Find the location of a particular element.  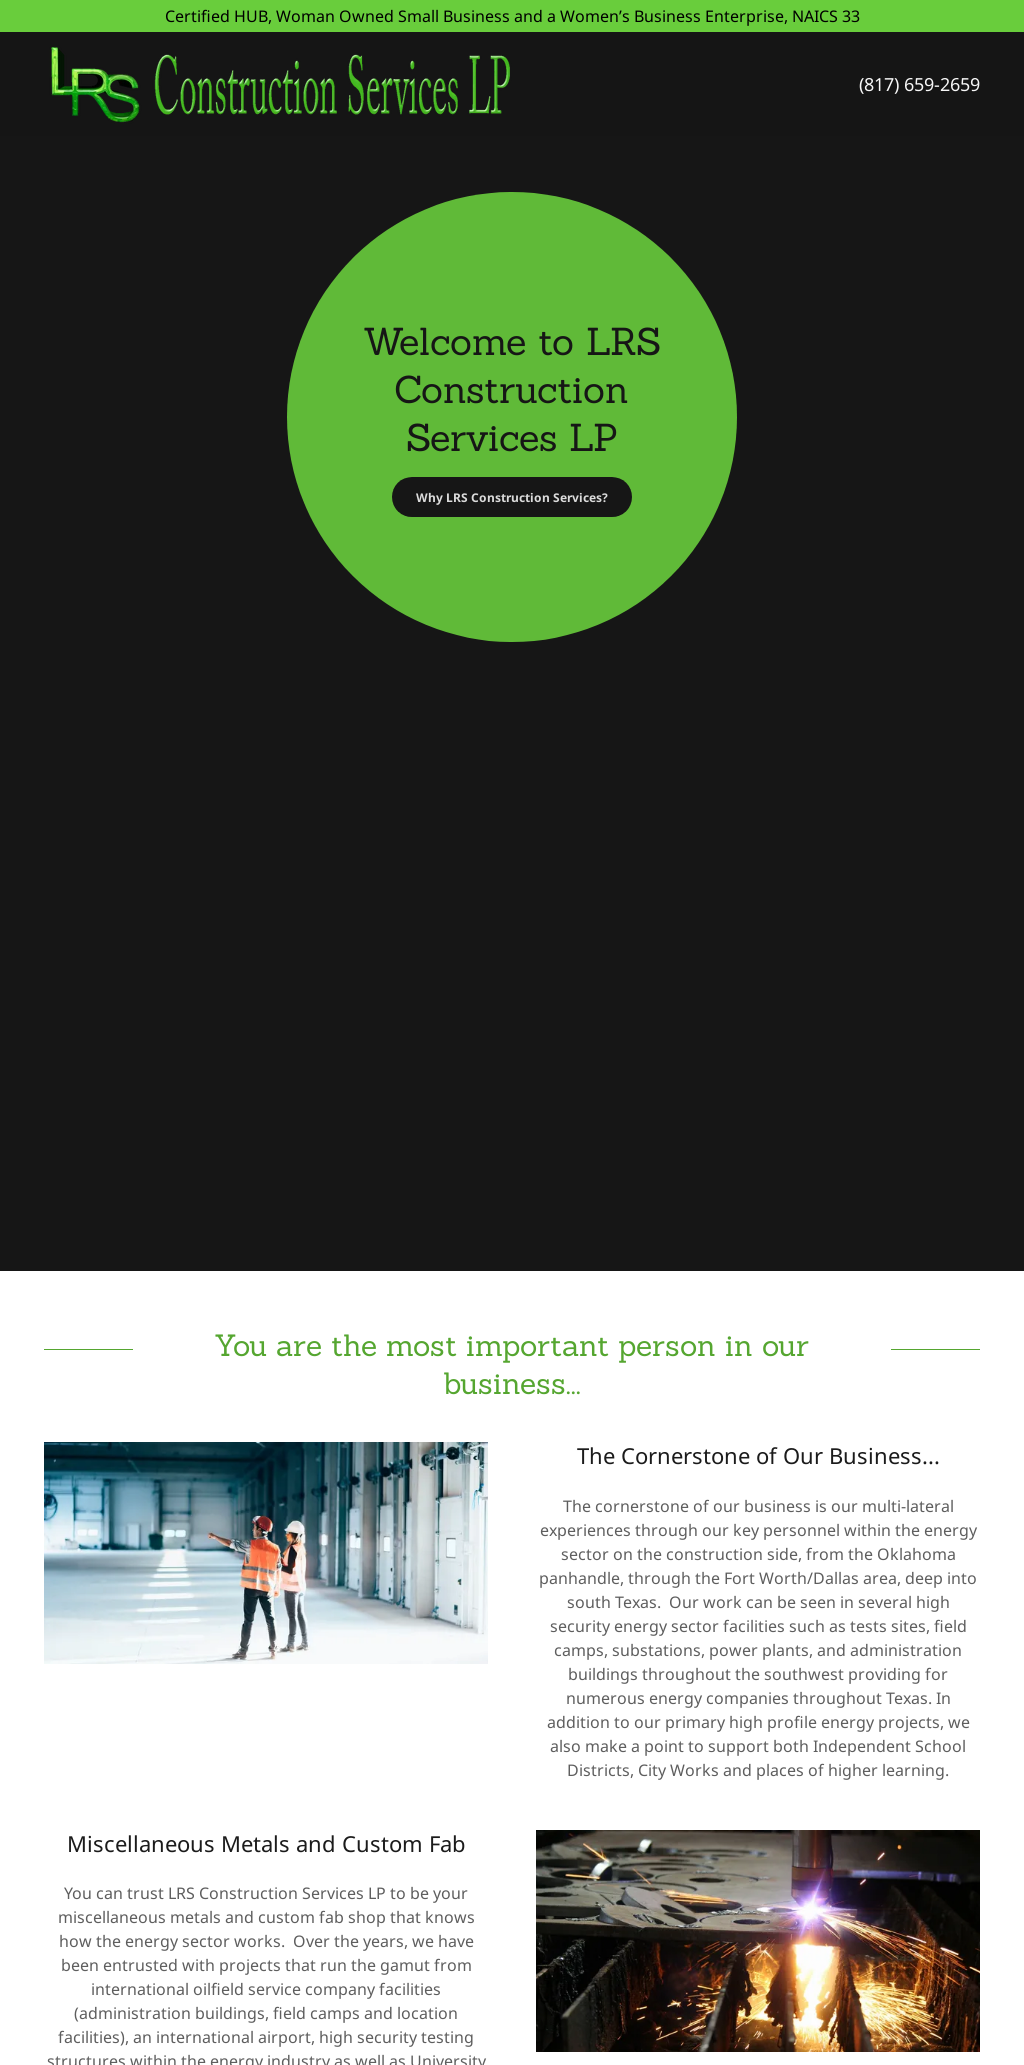

(817) 659-2659 [link] is located at coordinates (919, 84).